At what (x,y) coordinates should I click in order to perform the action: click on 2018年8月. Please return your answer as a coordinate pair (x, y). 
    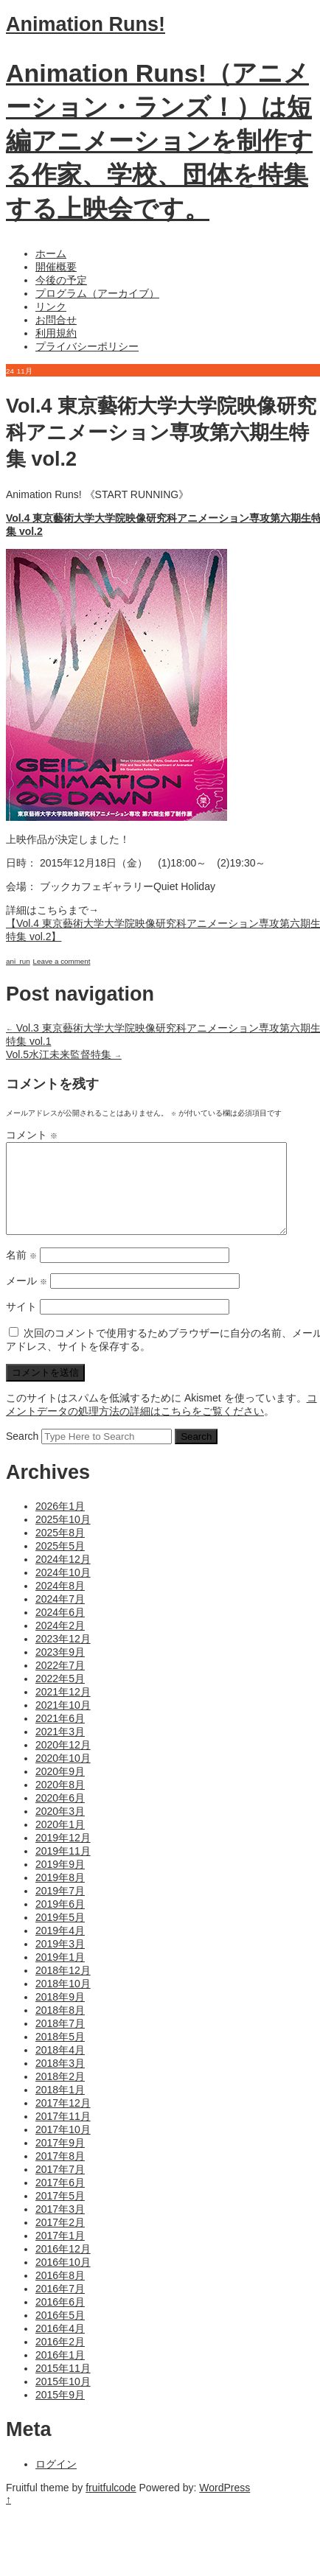
    Looking at the image, I should click on (60, 2028).